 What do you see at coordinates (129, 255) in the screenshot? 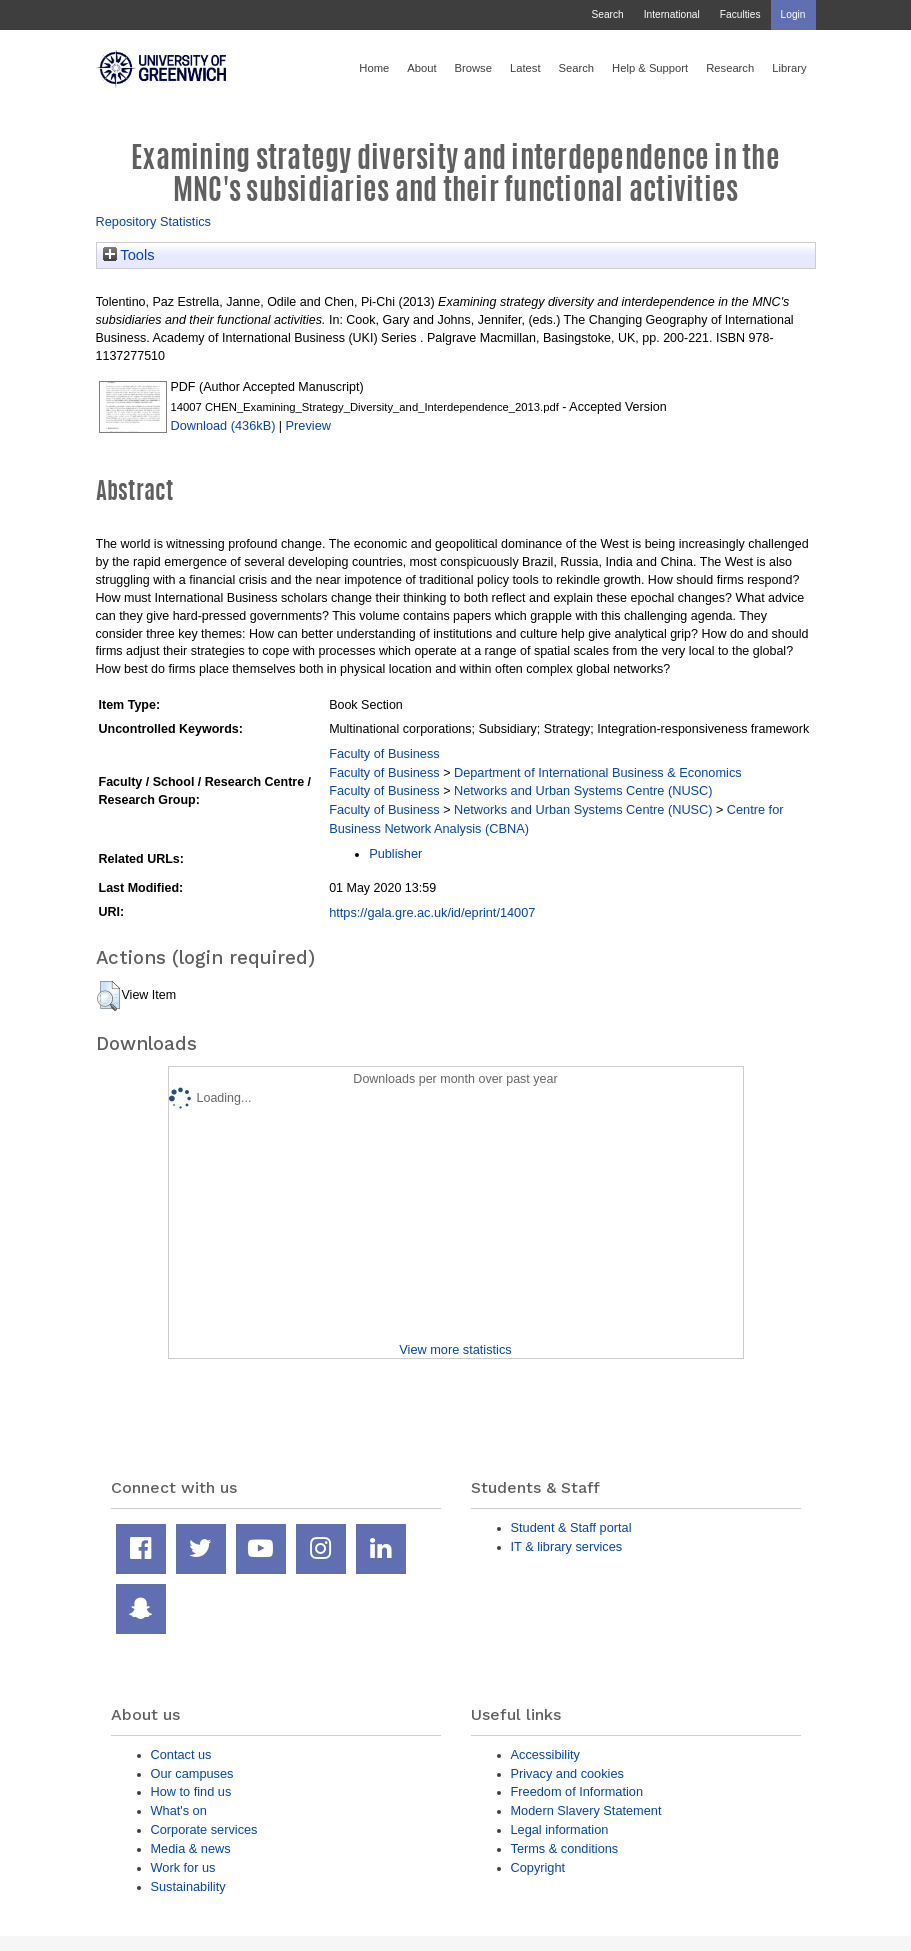
I see `Tools` at bounding box center [129, 255].